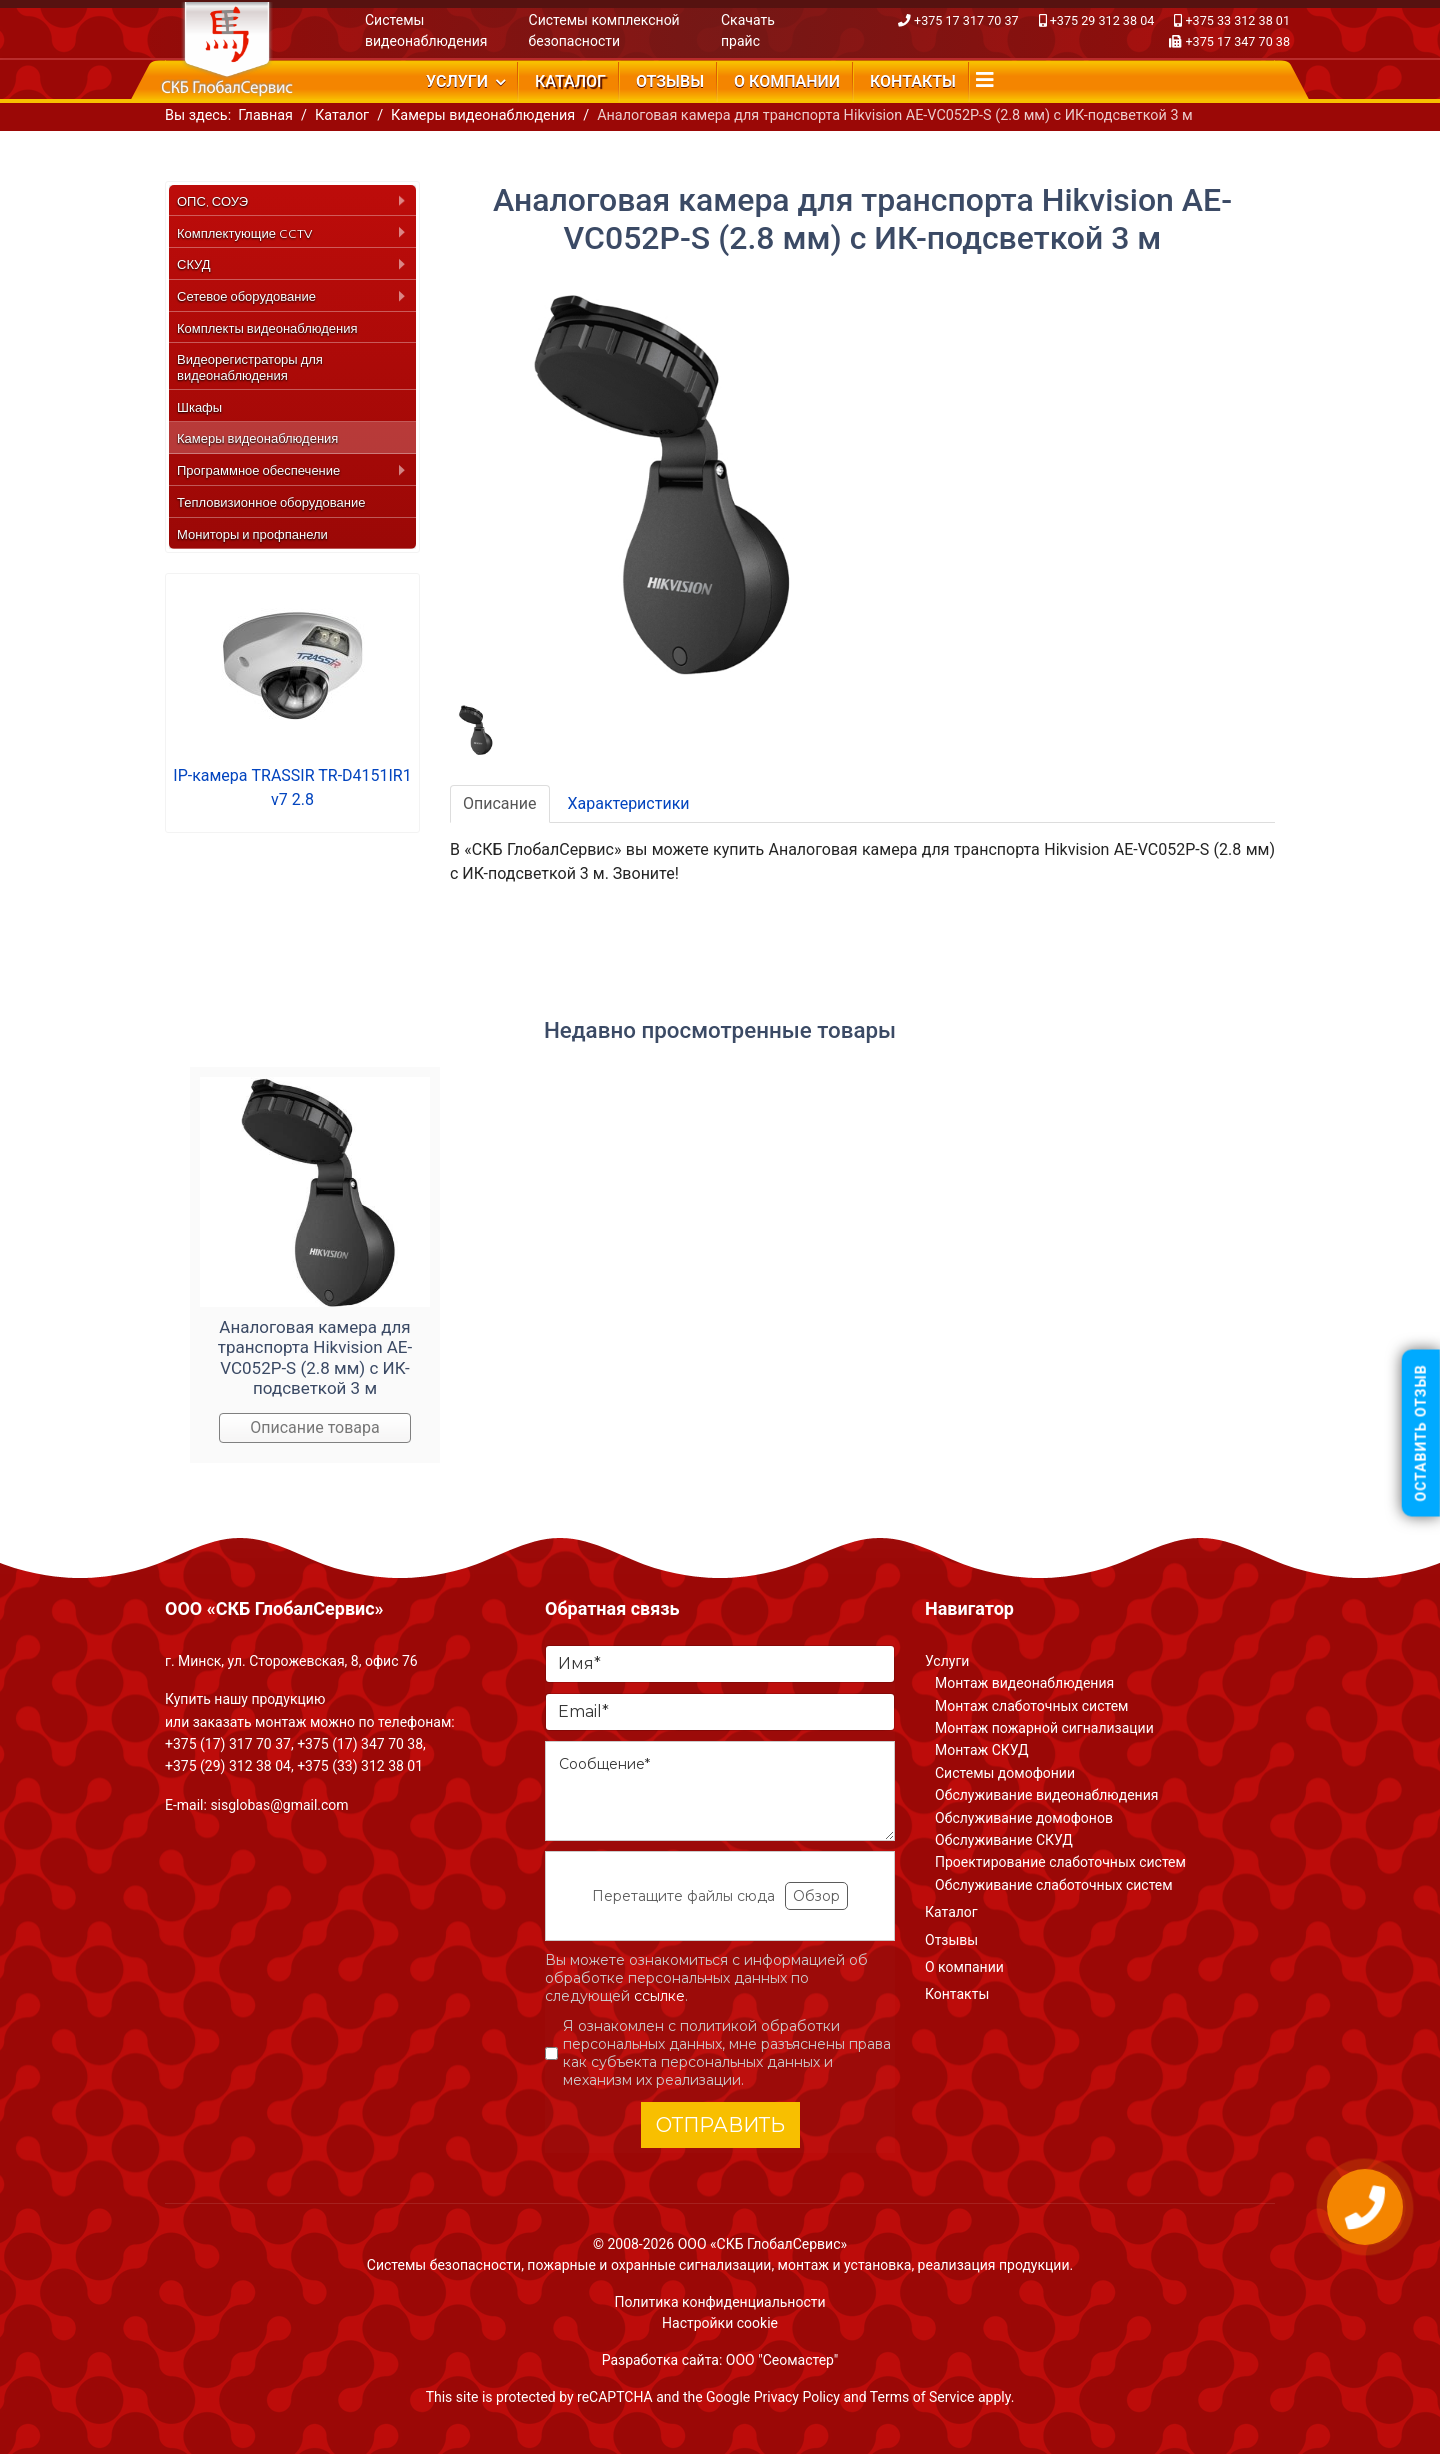 The height and width of the screenshot is (2454, 1440). I want to click on Монтаж видеонаблюдения, so click(1024, 1683).